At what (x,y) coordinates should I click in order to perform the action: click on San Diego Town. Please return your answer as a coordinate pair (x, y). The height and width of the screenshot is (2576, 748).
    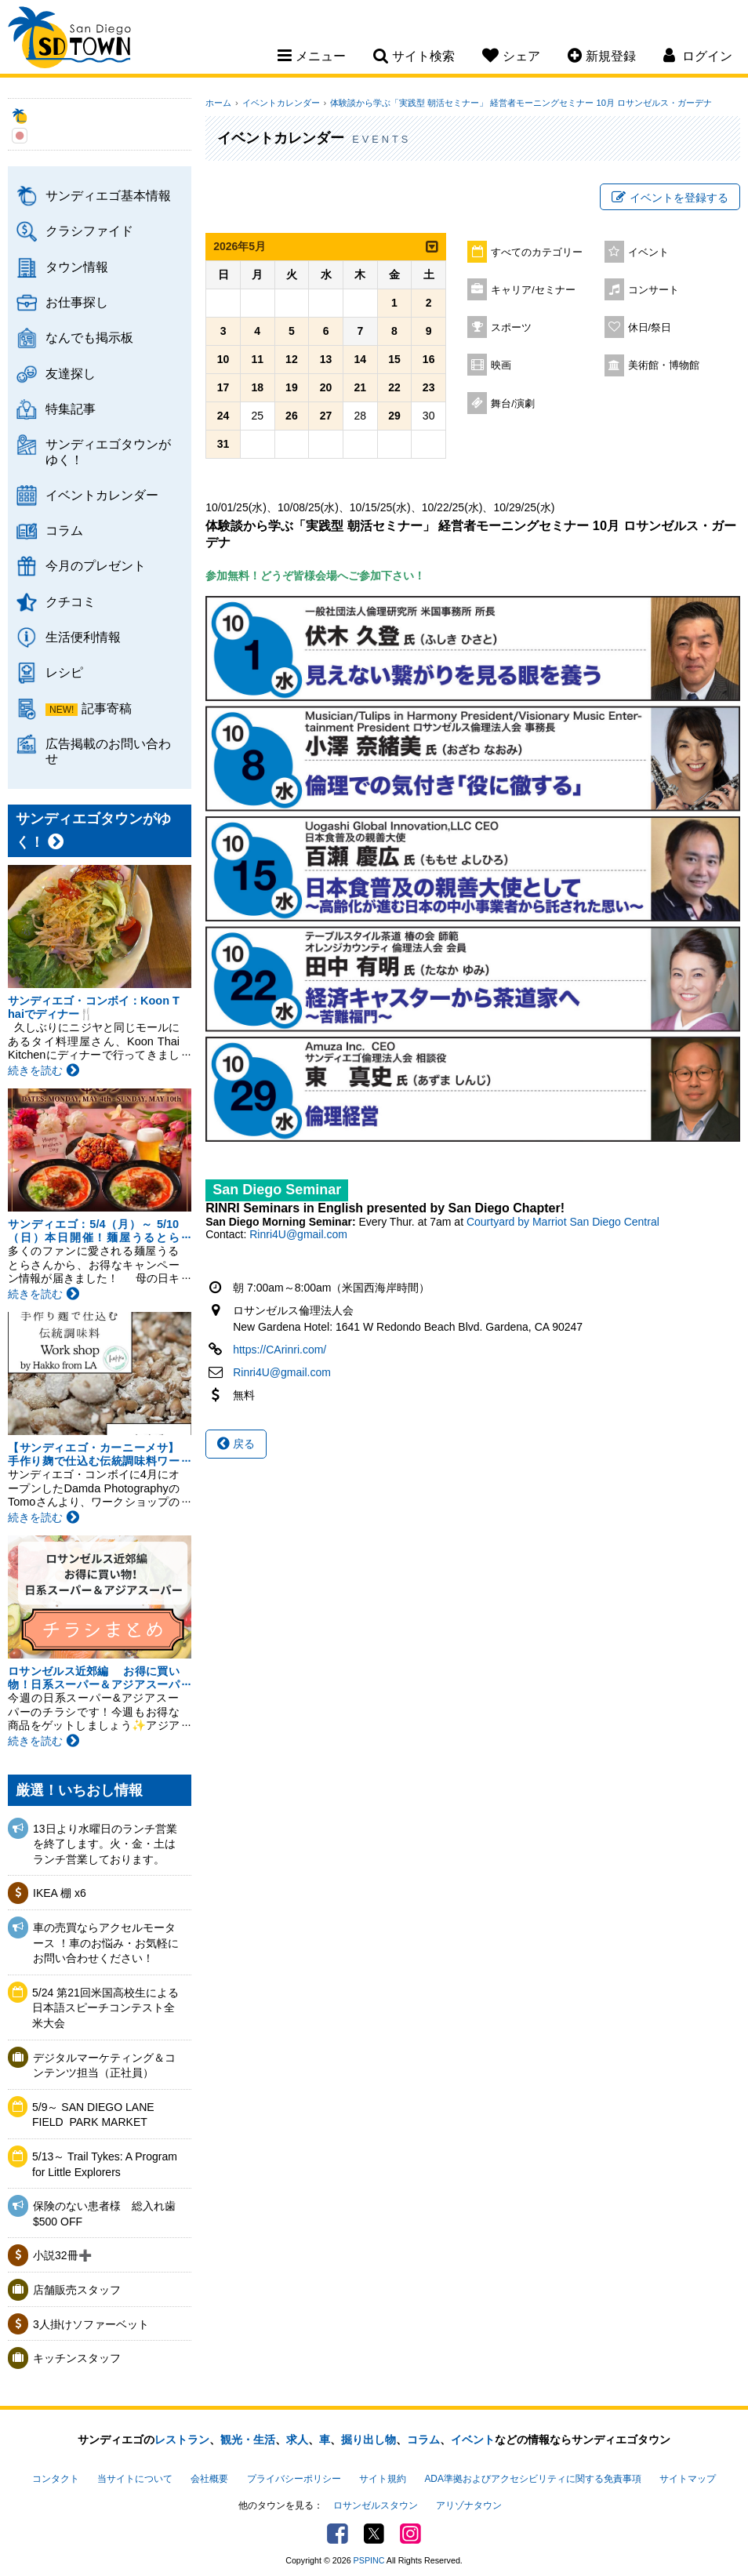
    Looking at the image, I should click on (76, 43).